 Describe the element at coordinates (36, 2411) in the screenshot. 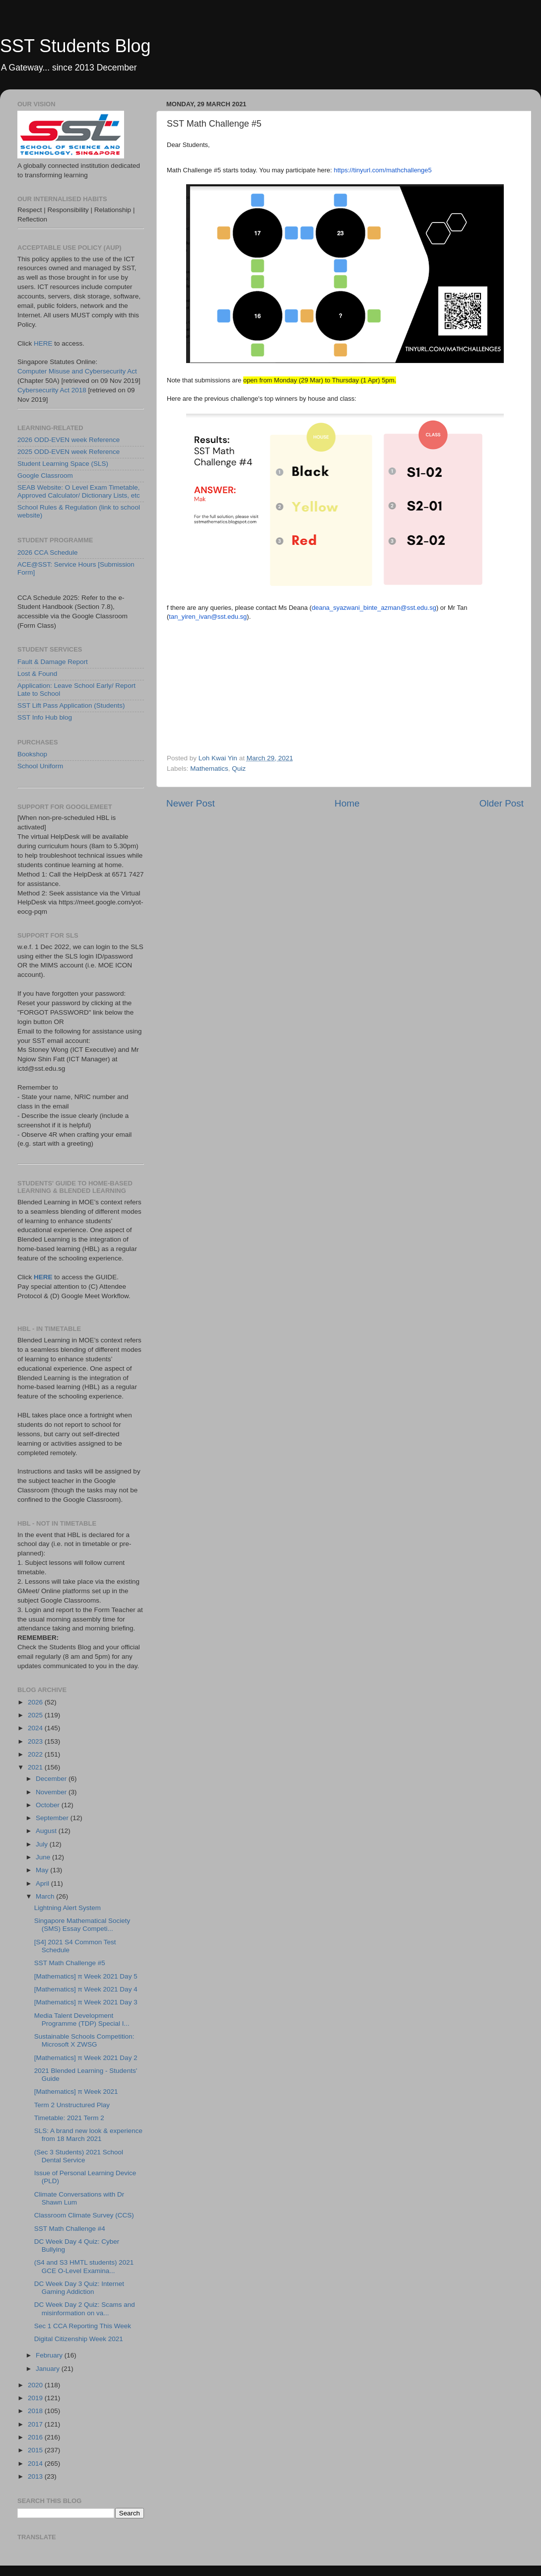

I see `2018` at that location.